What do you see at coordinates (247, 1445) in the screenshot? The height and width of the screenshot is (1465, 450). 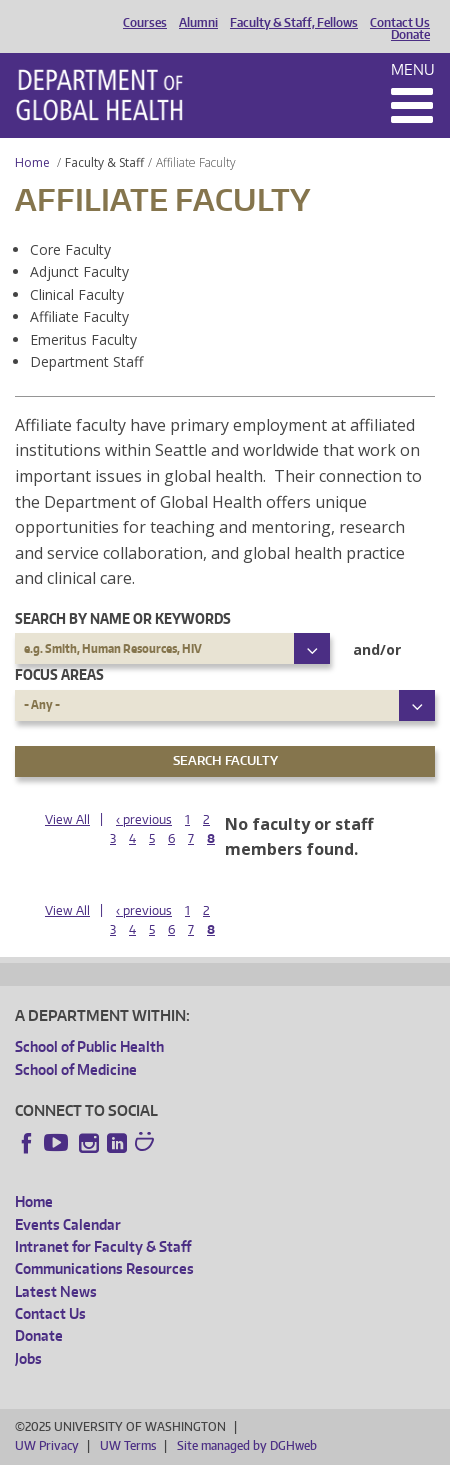 I see `Site managed by DGHweb` at bounding box center [247, 1445].